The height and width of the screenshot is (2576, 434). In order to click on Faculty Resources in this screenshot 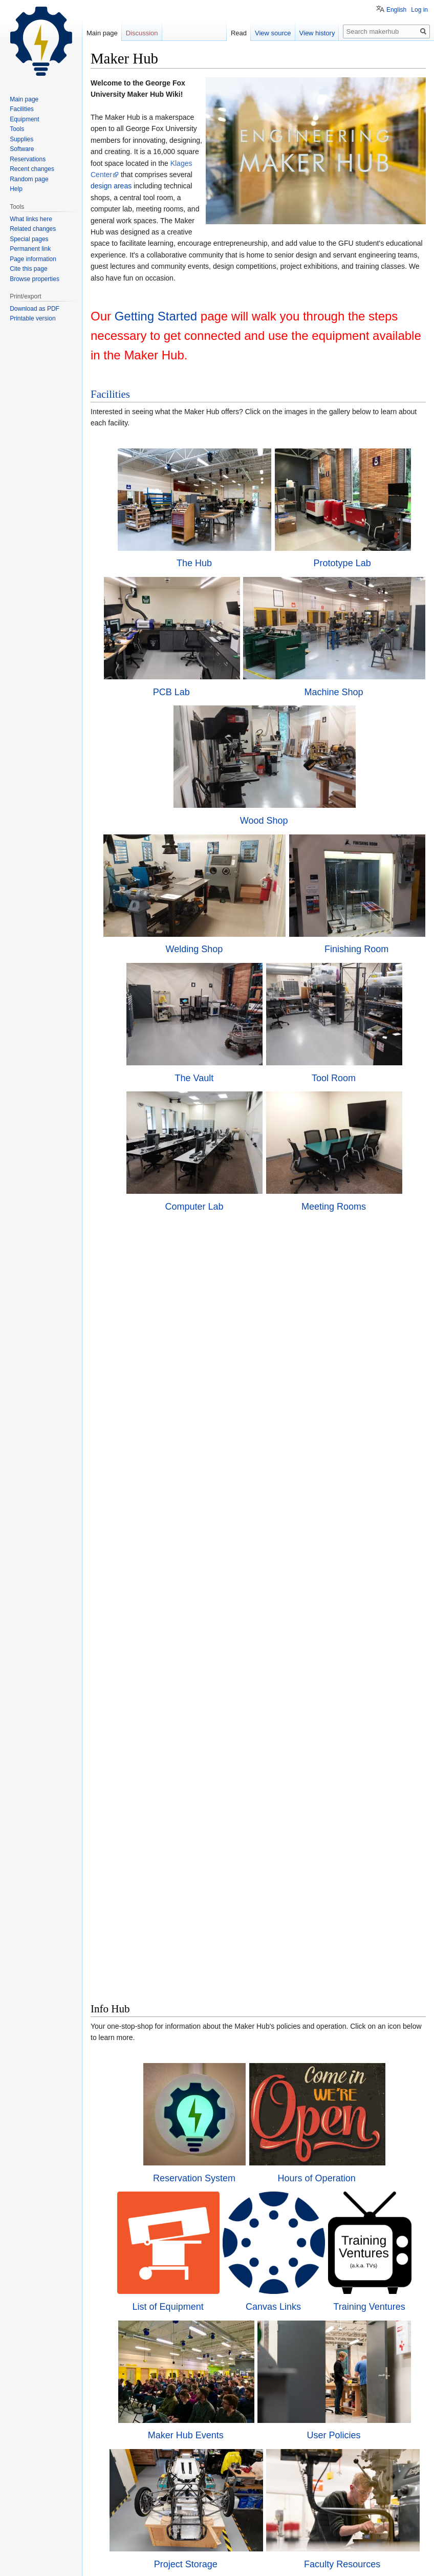, I will do `click(345, 1936)`.